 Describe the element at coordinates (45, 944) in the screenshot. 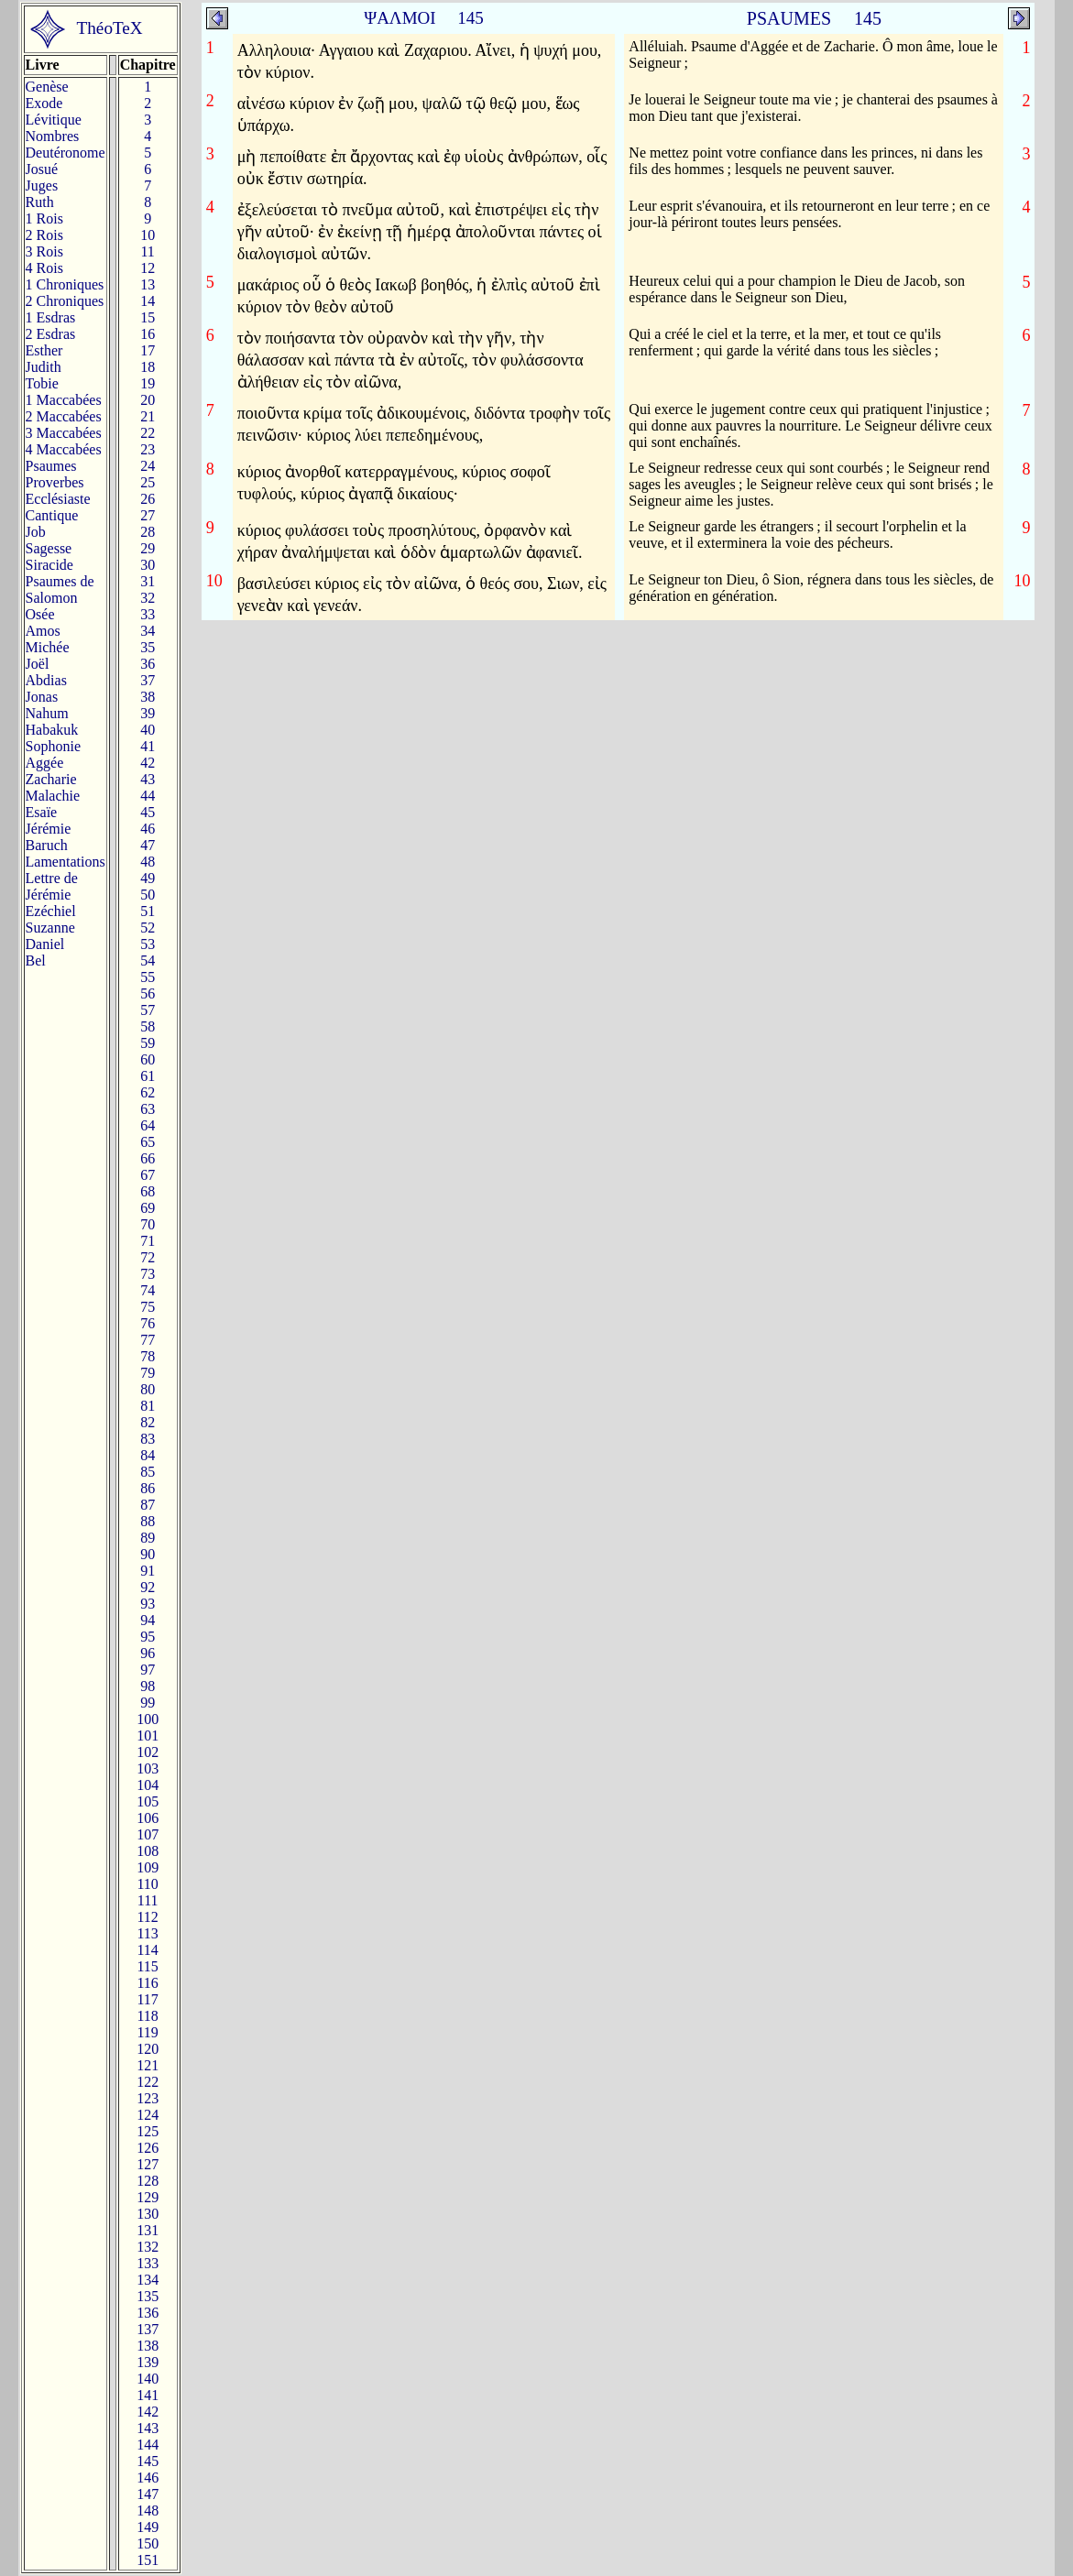

I see `Daniel` at that location.